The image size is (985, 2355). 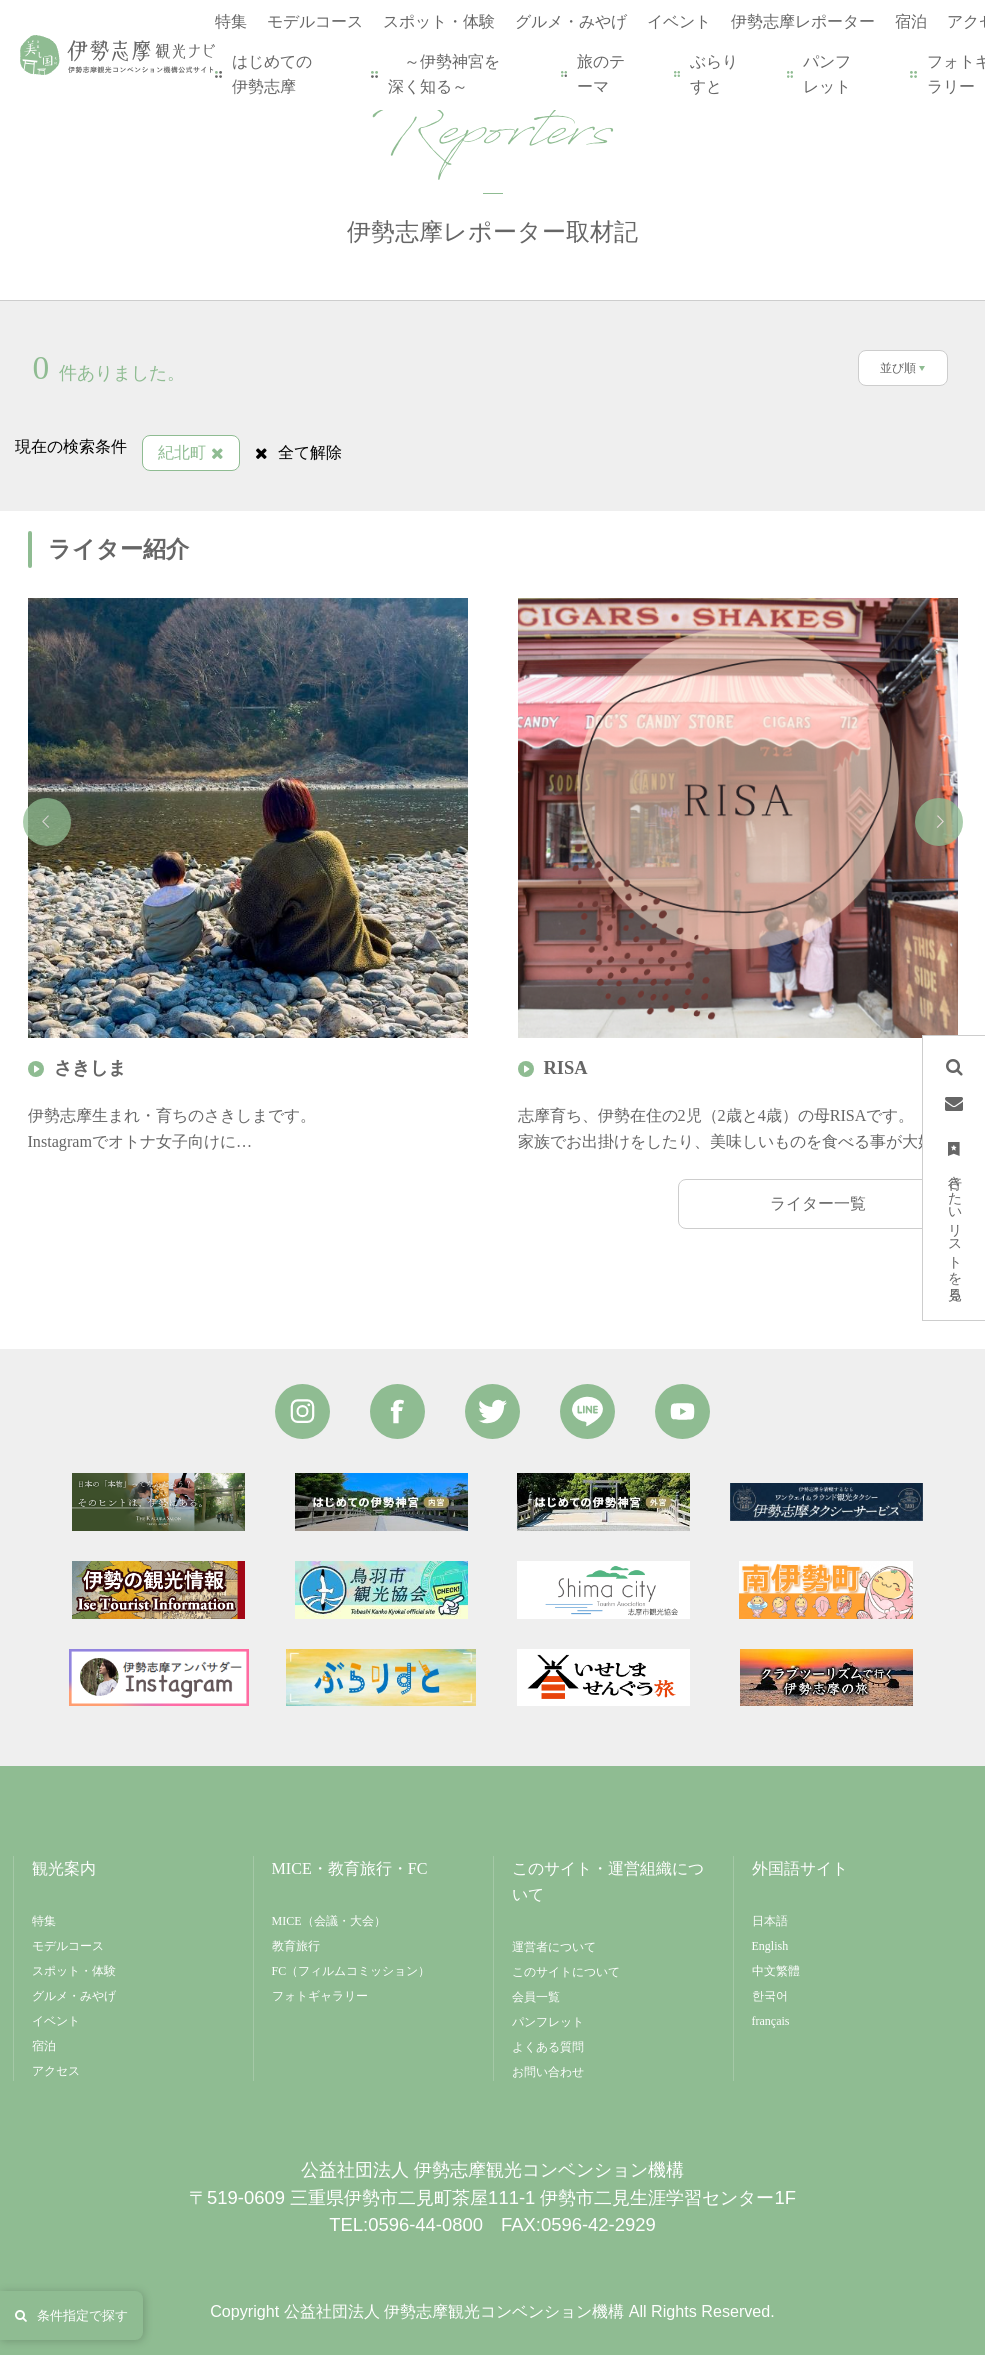 What do you see at coordinates (74, 1996) in the screenshot?
I see `グルメ・みやげ` at bounding box center [74, 1996].